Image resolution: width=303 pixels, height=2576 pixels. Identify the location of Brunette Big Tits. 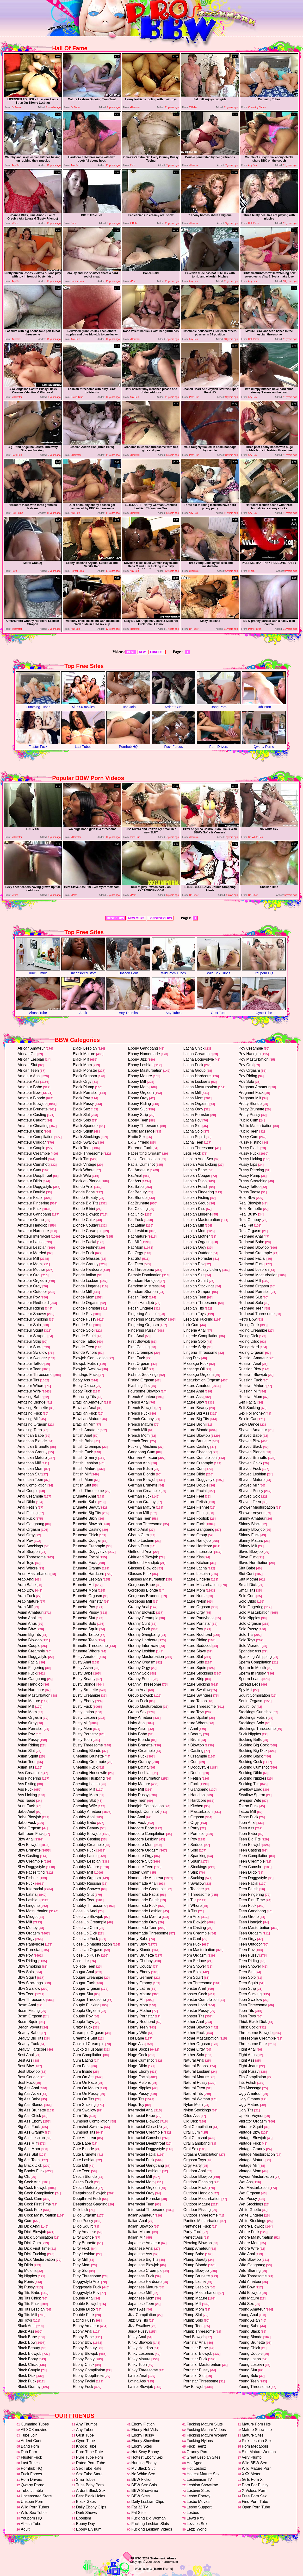
(87, 1513).